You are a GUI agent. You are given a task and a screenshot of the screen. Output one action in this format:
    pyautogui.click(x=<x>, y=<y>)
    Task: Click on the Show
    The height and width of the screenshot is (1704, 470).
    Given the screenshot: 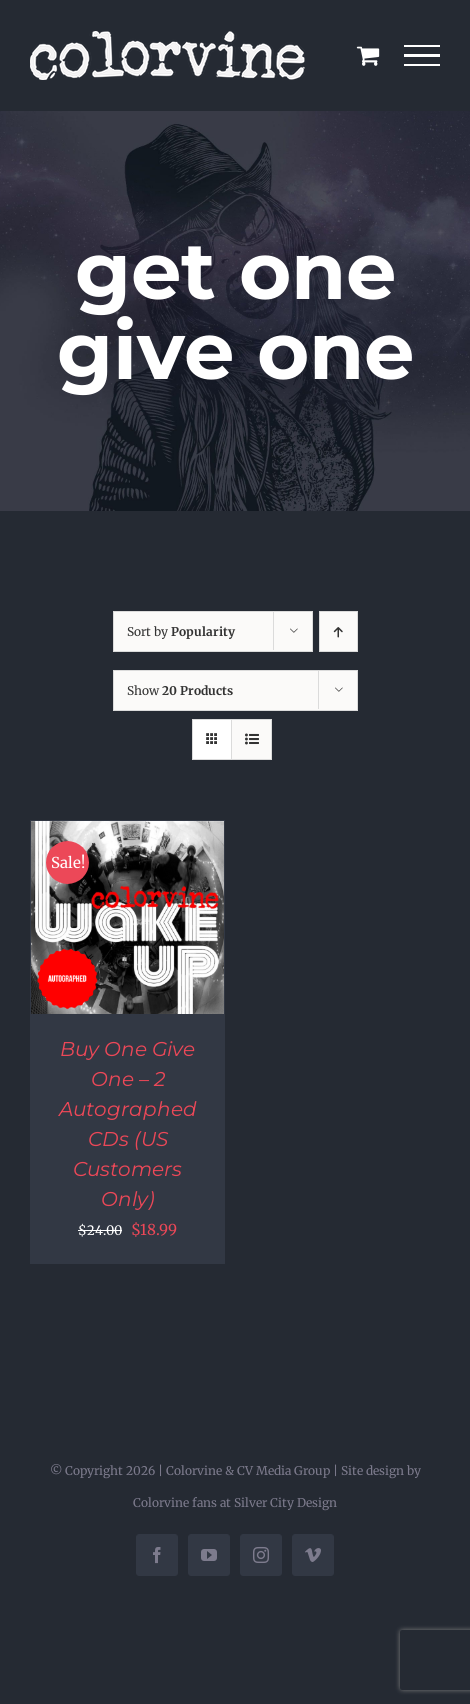 What is the action you would take?
    pyautogui.click(x=180, y=690)
    